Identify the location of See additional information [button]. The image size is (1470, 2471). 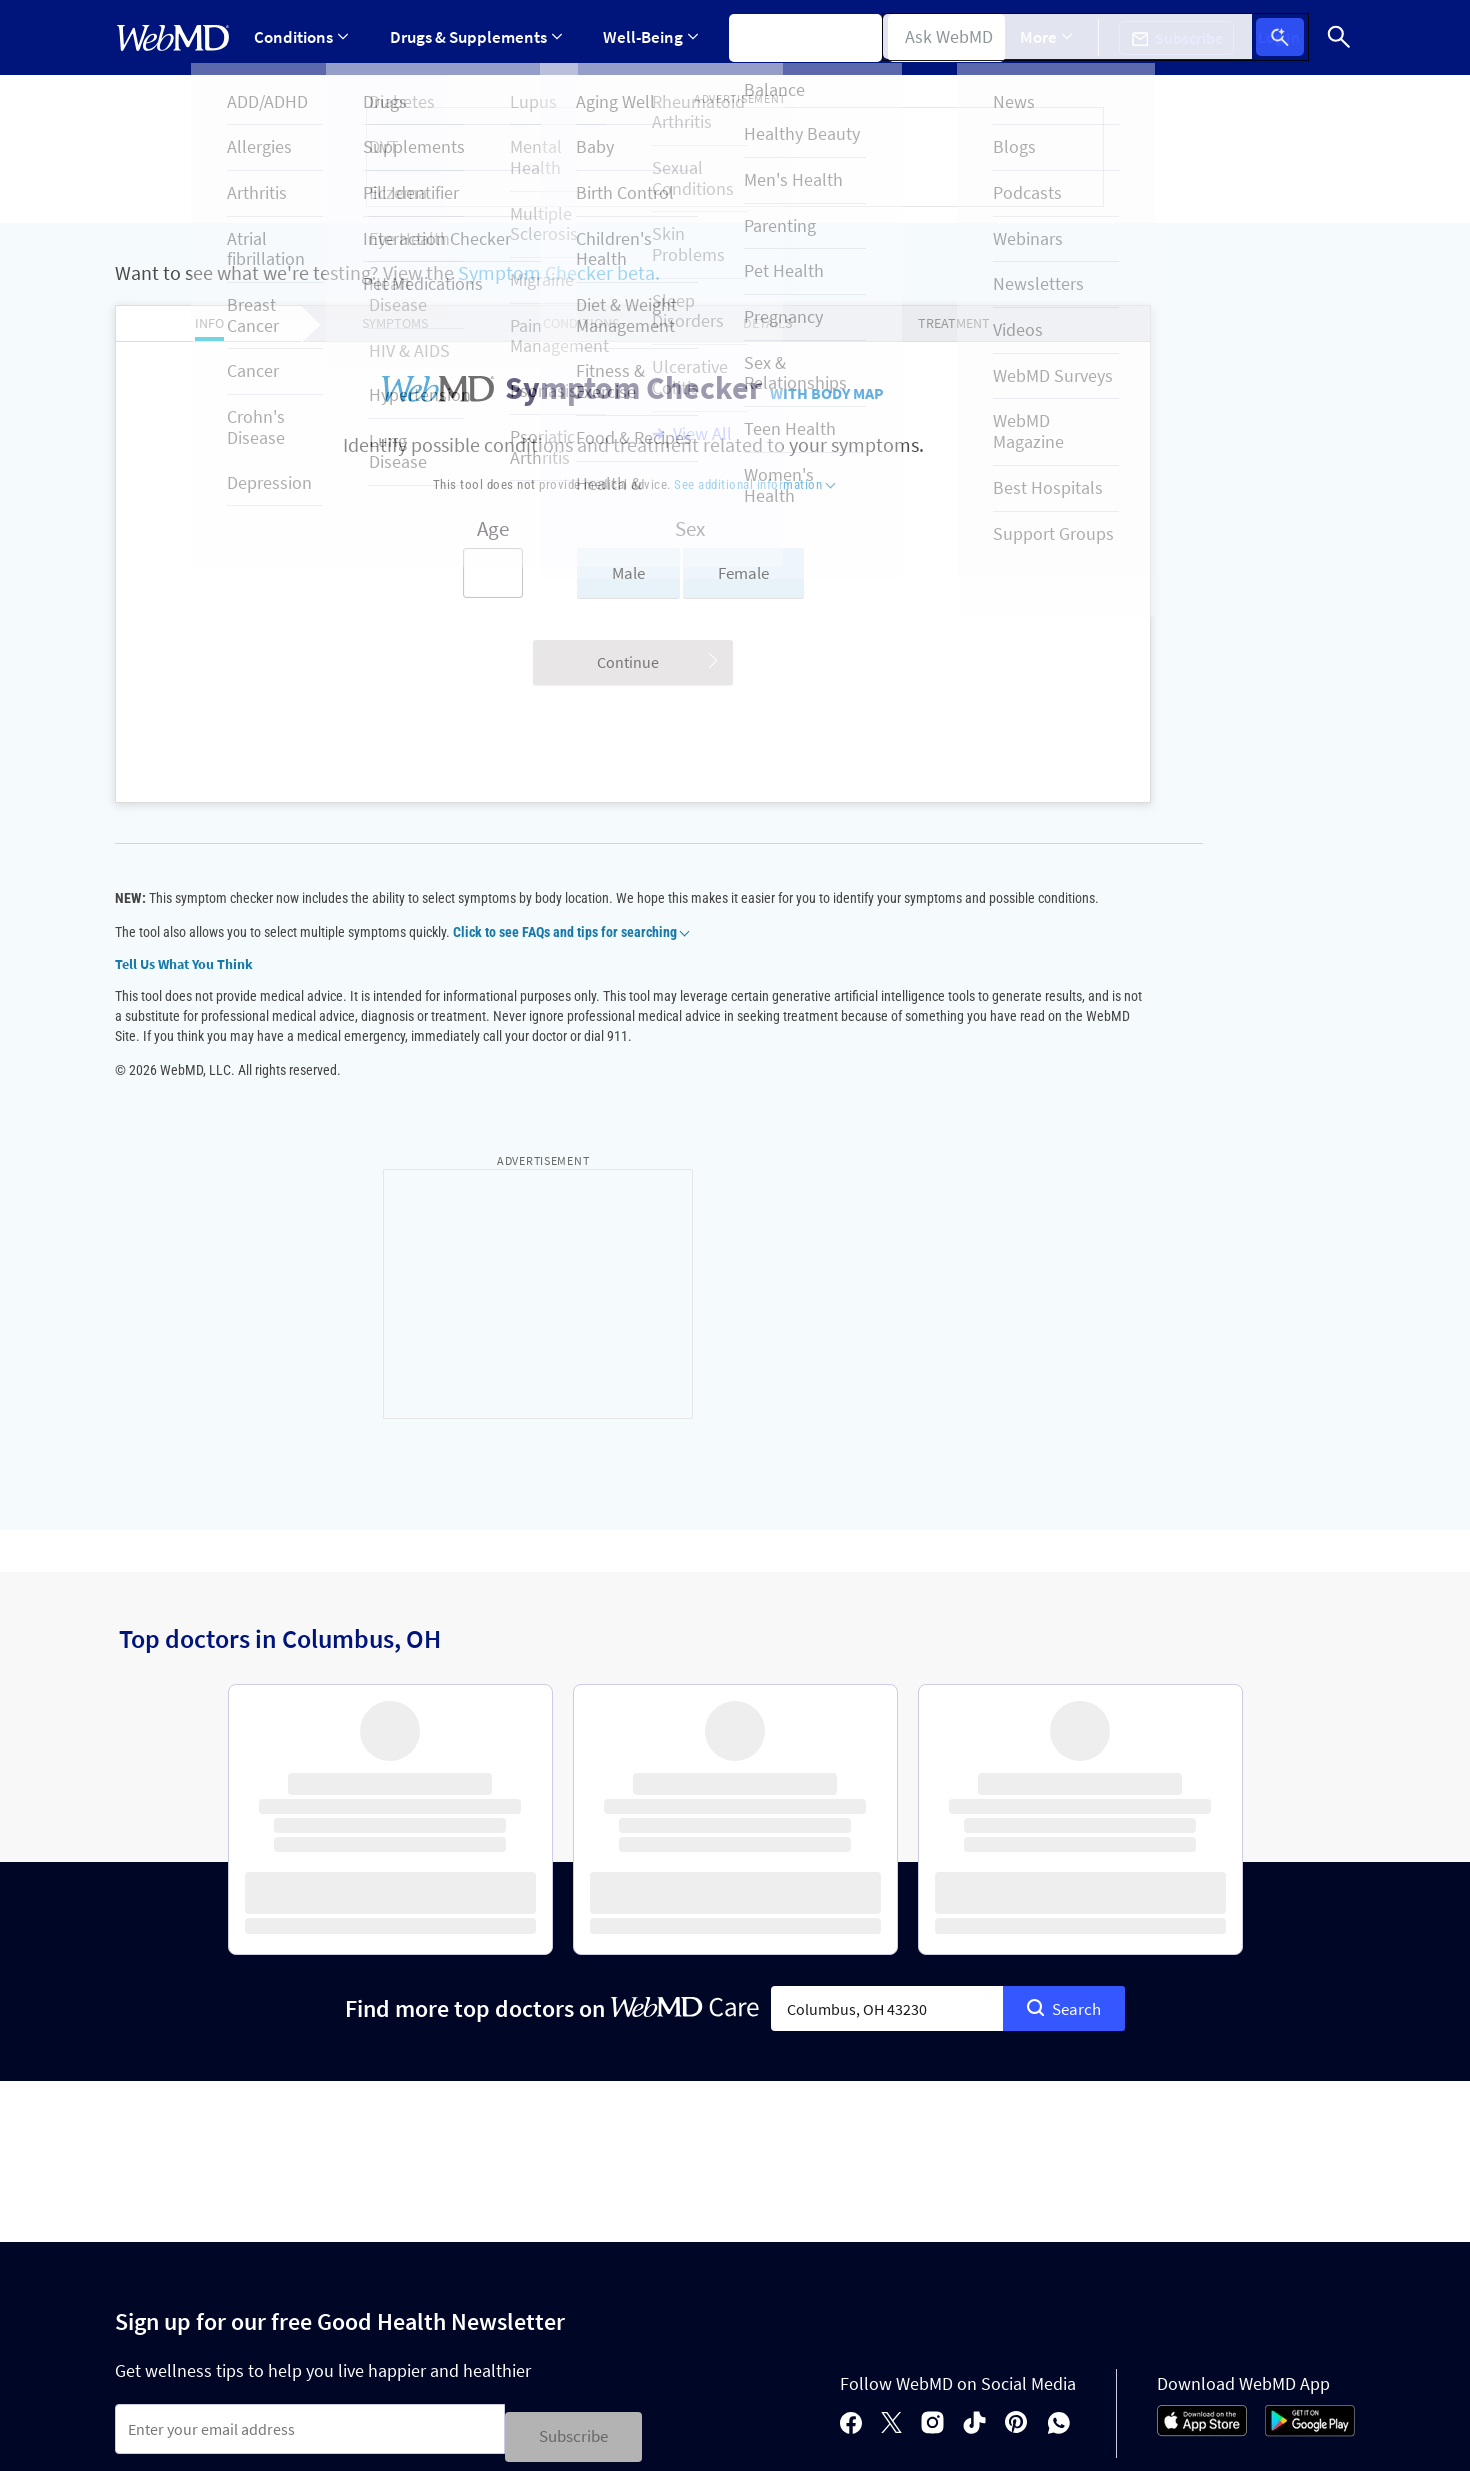
(678, 484).